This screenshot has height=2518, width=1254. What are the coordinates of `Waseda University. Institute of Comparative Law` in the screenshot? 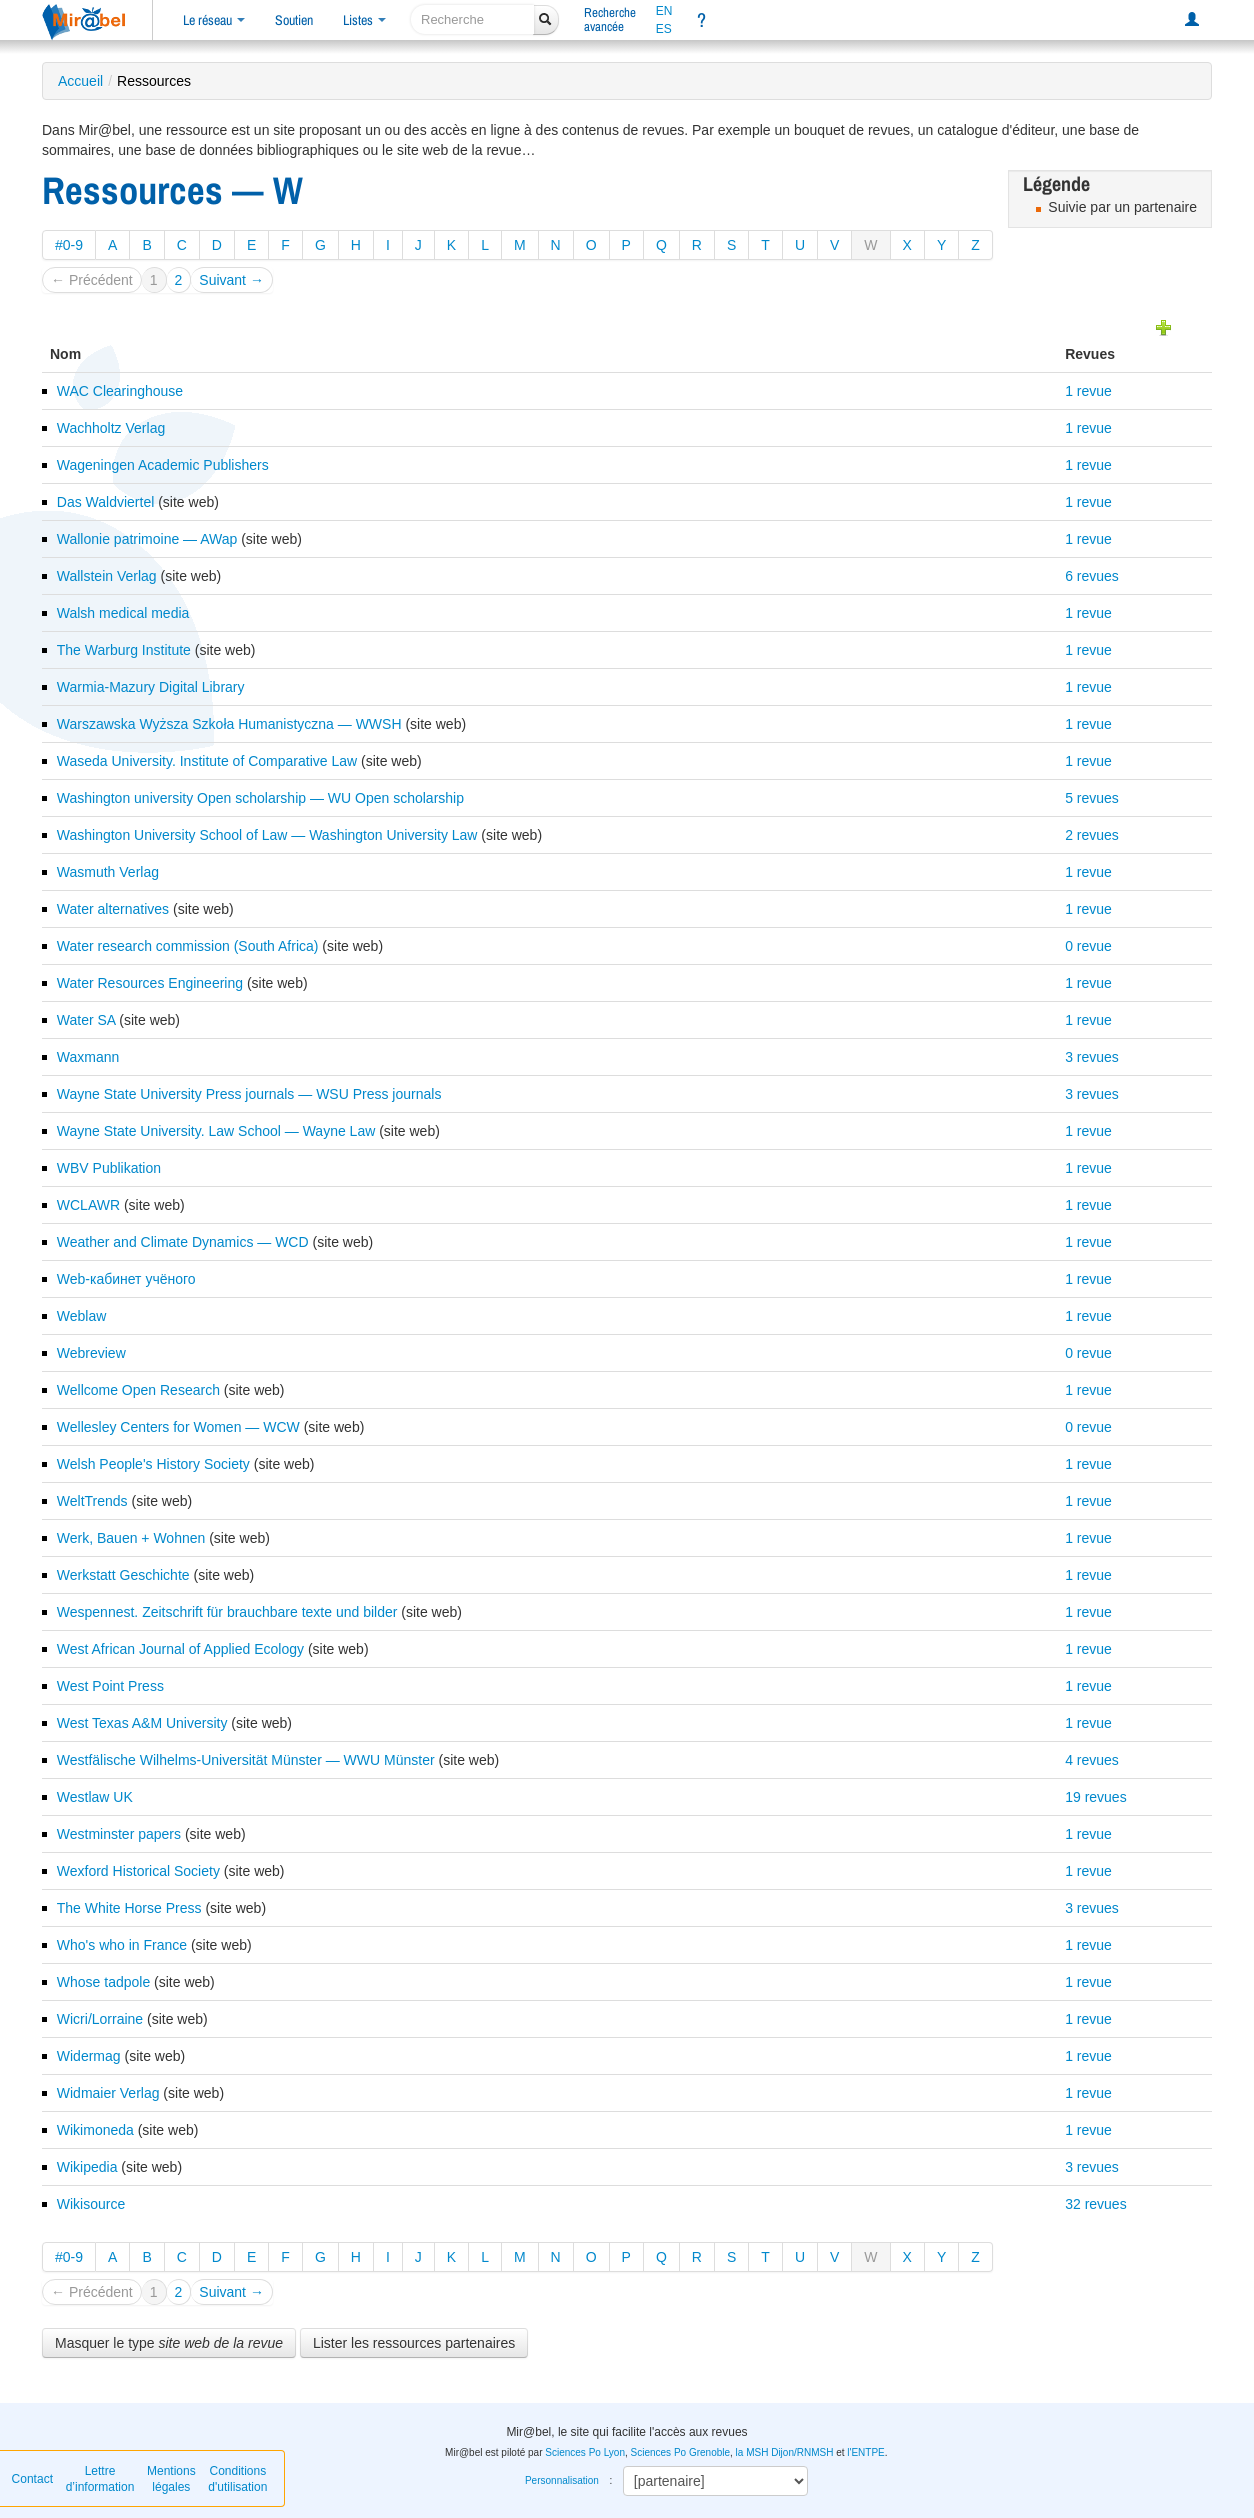 It's located at (207, 761).